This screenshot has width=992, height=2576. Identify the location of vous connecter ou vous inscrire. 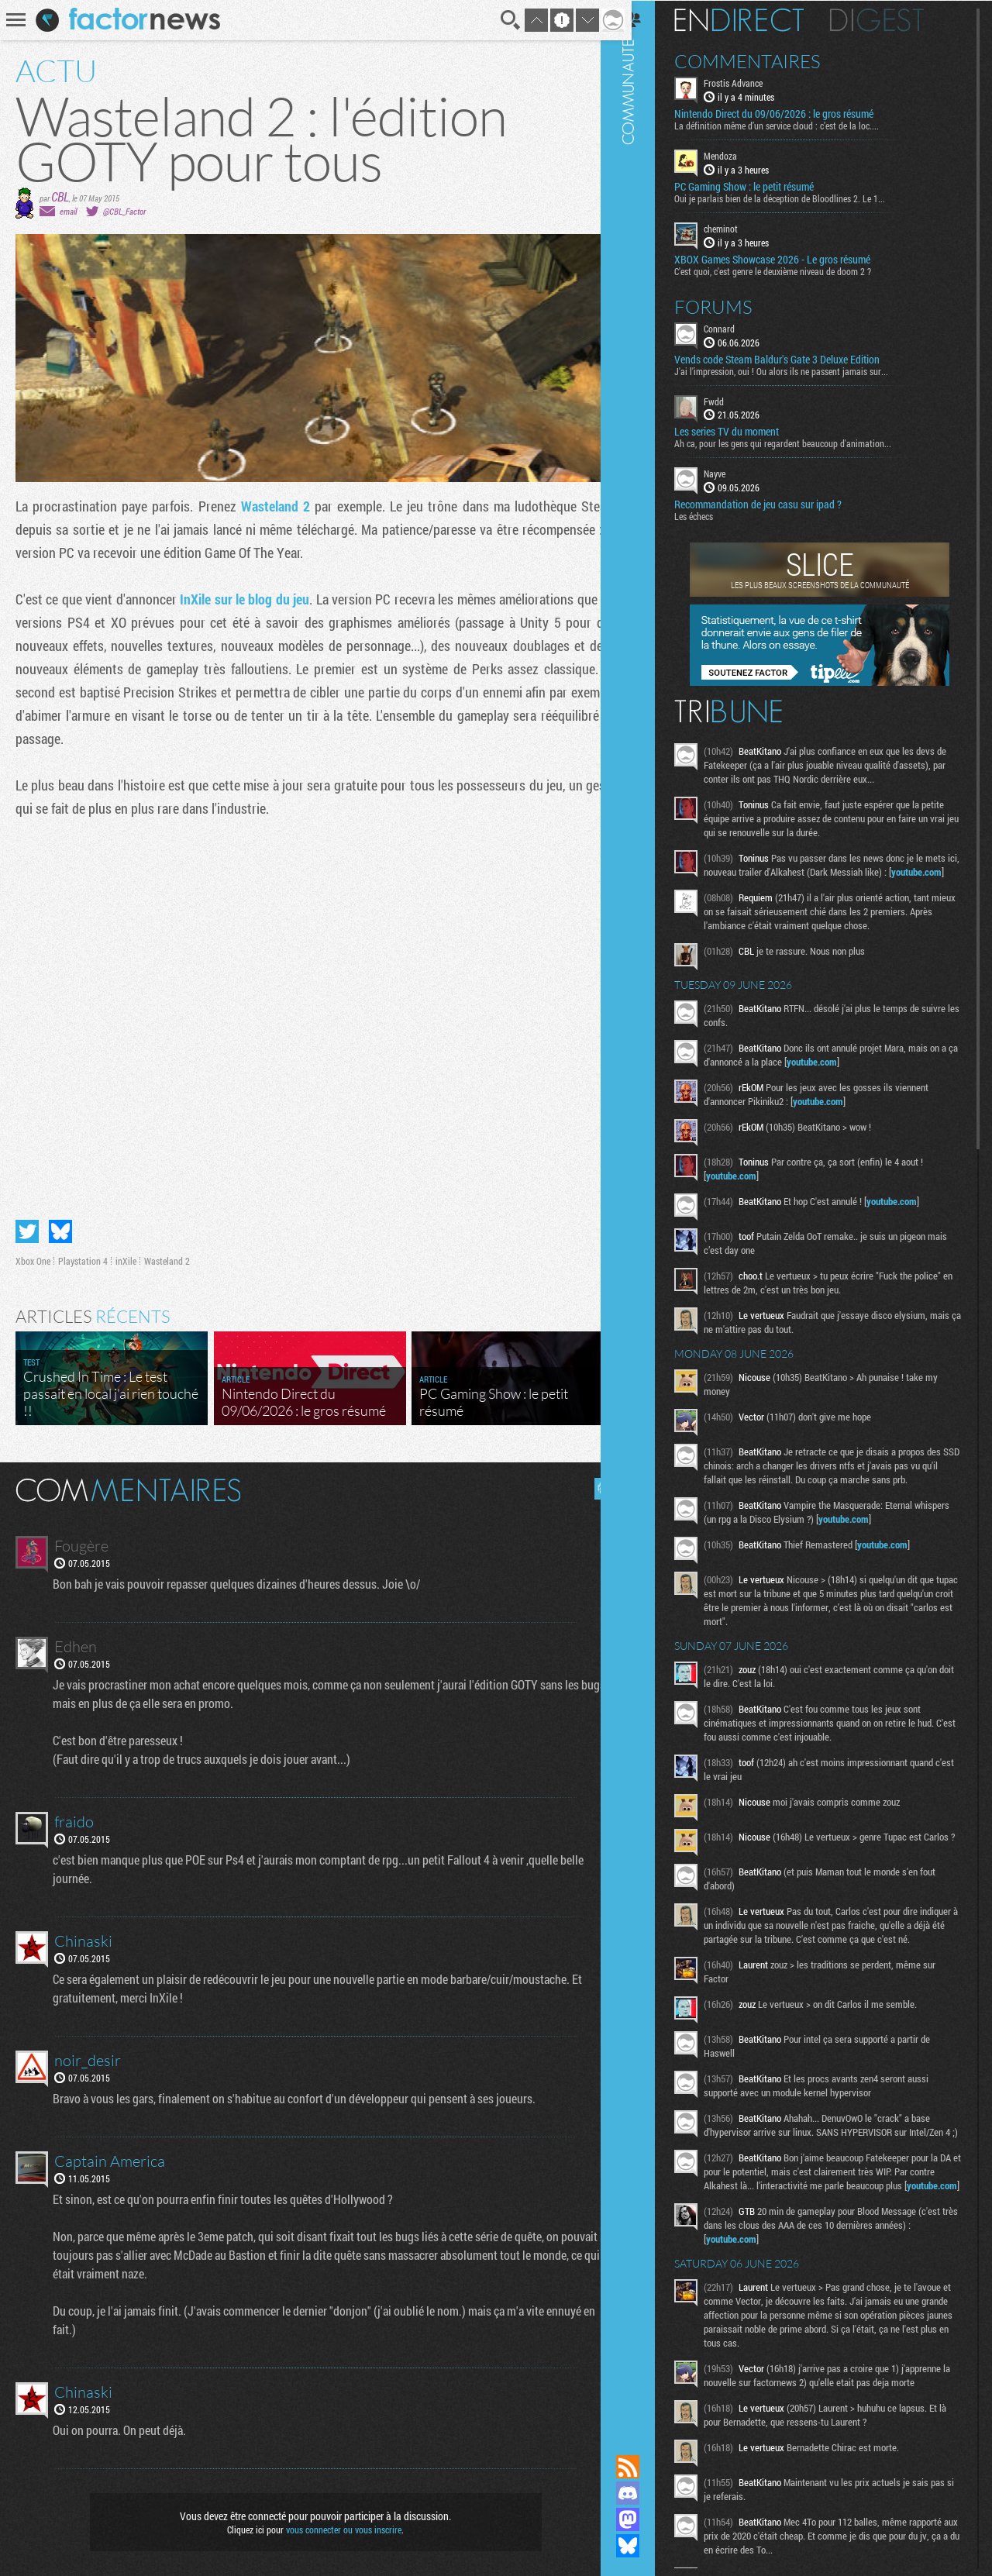
(338, 2523).